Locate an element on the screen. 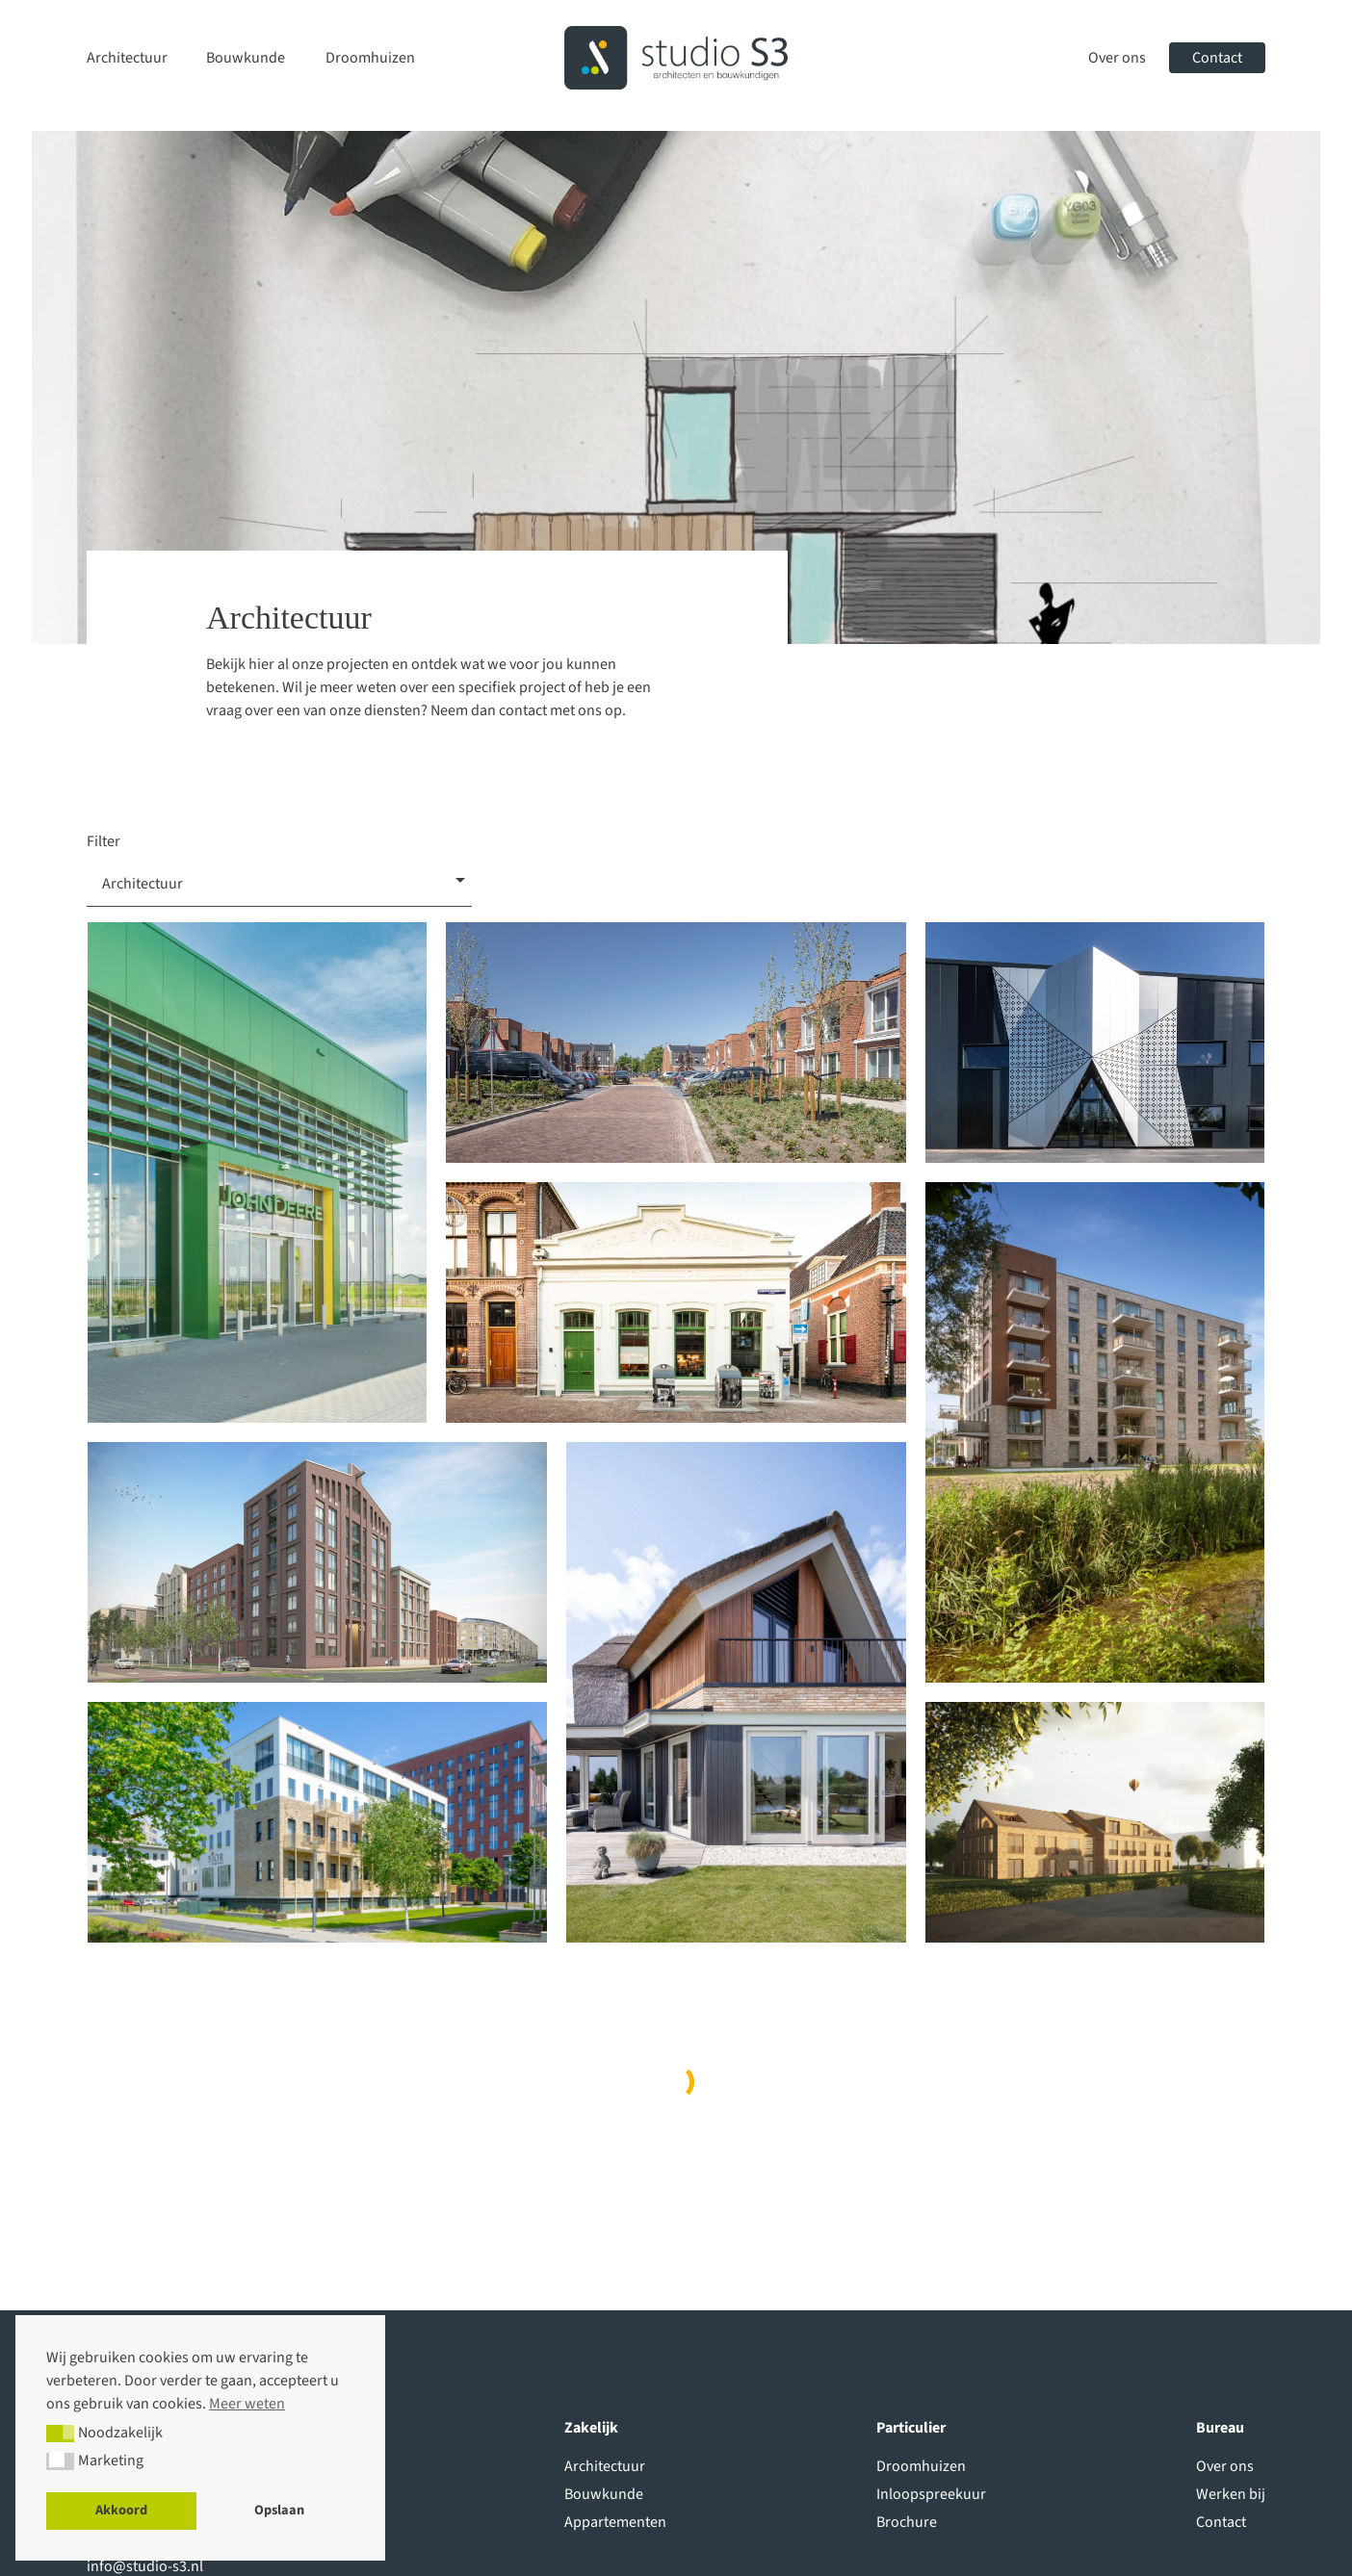 The image size is (1352, 2576). Bouwkunde is located at coordinates (245, 57).